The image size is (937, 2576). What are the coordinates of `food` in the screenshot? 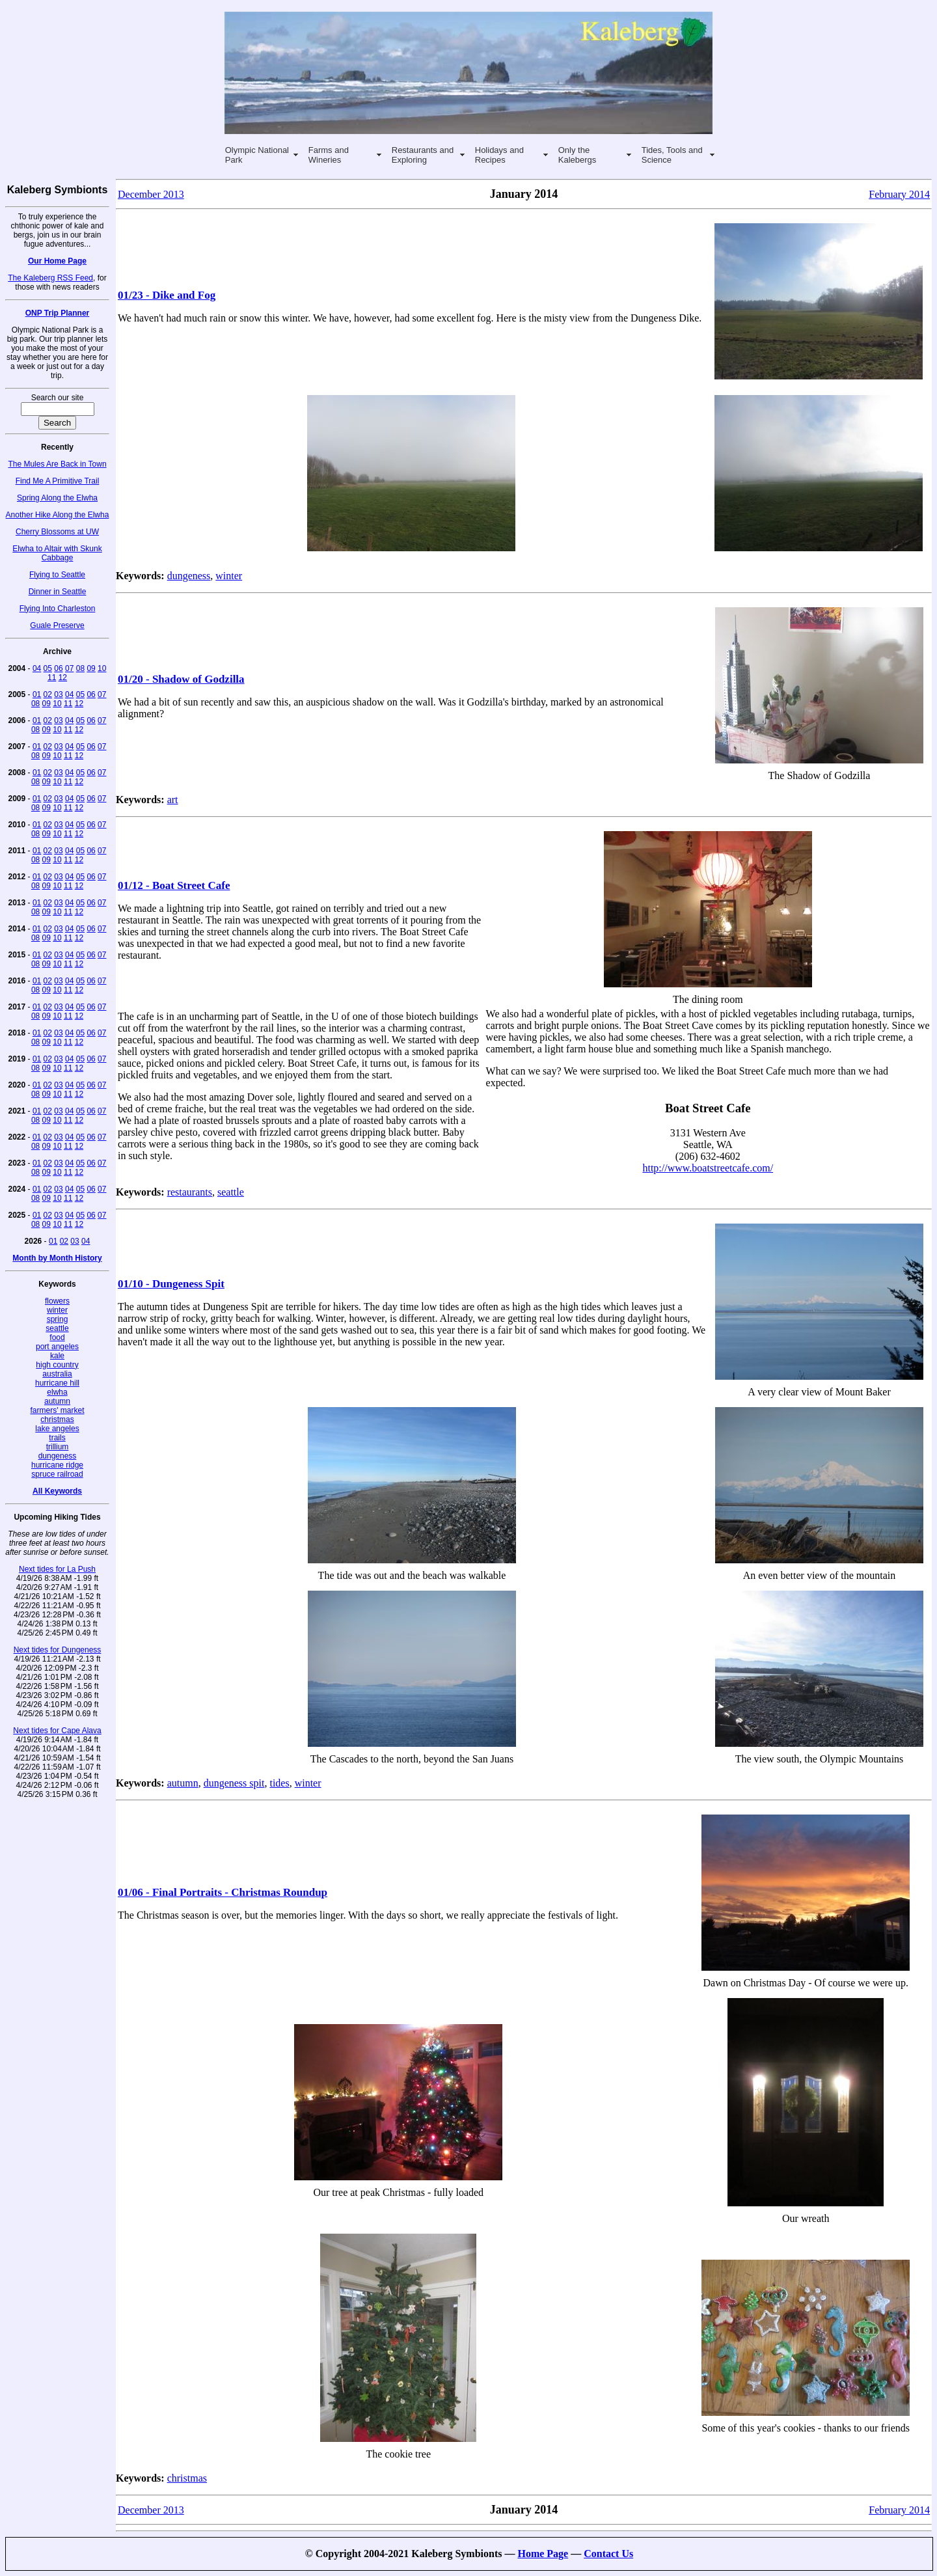 It's located at (56, 1337).